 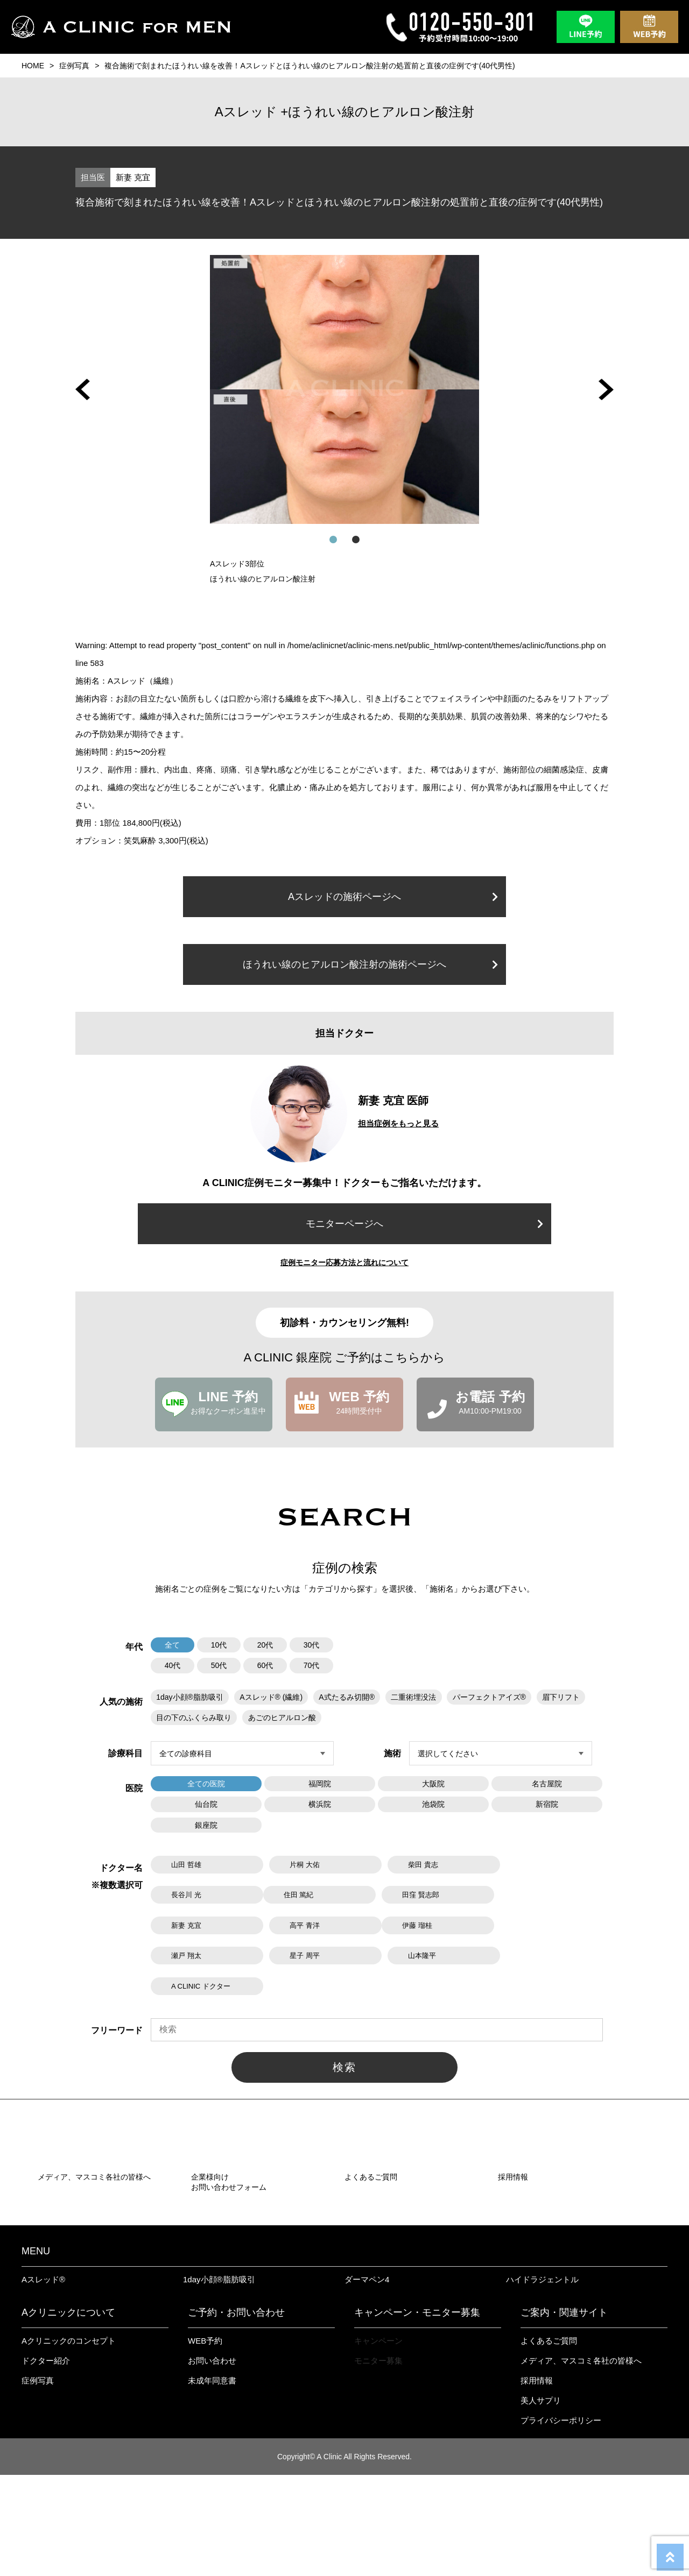 What do you see at coordinates (206, 1803) in the screenshot?
I see `仙台院` at bounding box center [206, 1803].